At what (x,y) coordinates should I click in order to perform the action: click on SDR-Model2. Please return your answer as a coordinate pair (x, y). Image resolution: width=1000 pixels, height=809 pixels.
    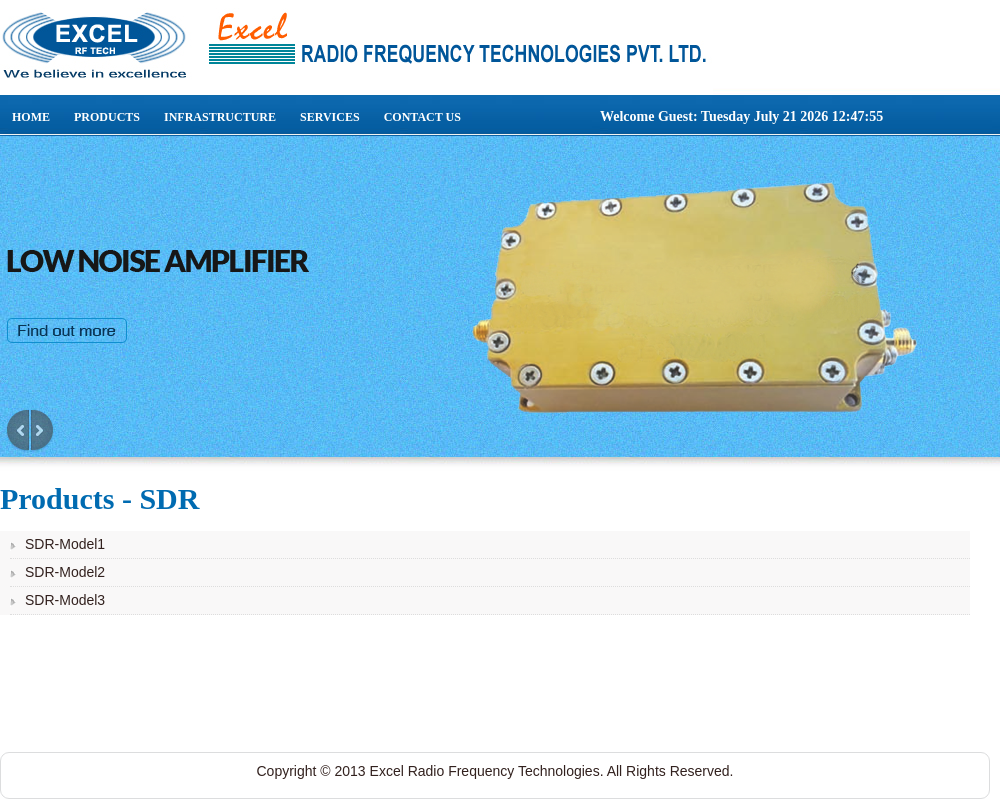
    Looking at the image, I should click on (65, 572).